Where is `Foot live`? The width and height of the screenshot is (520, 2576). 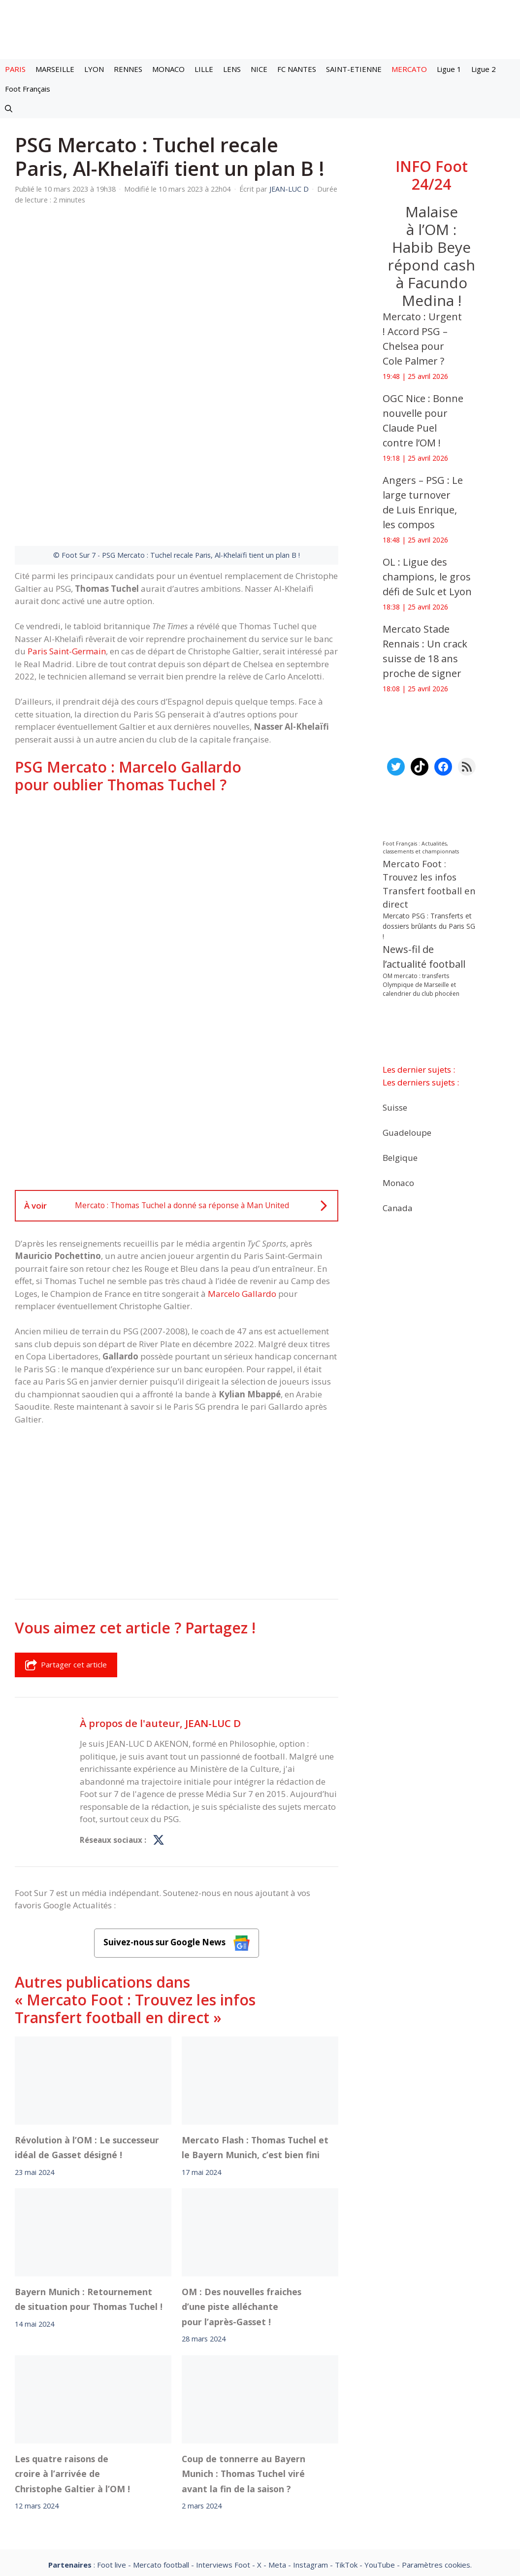
Foot live is located at coordinates (111, 2457).